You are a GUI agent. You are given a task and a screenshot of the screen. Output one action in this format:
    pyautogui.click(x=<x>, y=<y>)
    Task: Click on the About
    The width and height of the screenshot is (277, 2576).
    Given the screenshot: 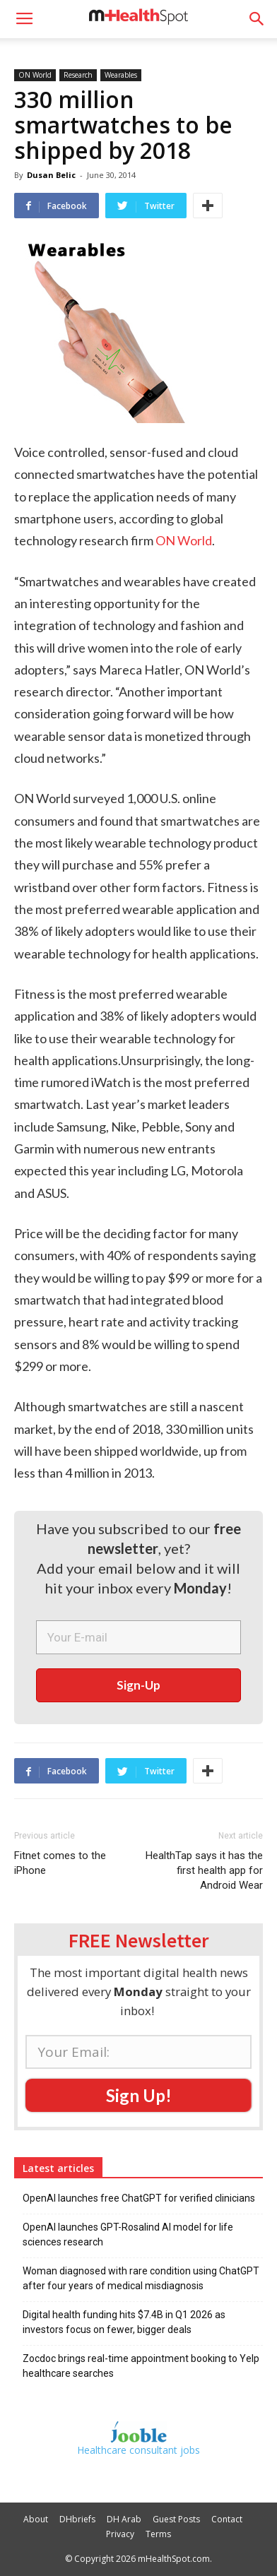 What is the action you would take?
    pyautogui.click(x=35, y=2519)
    